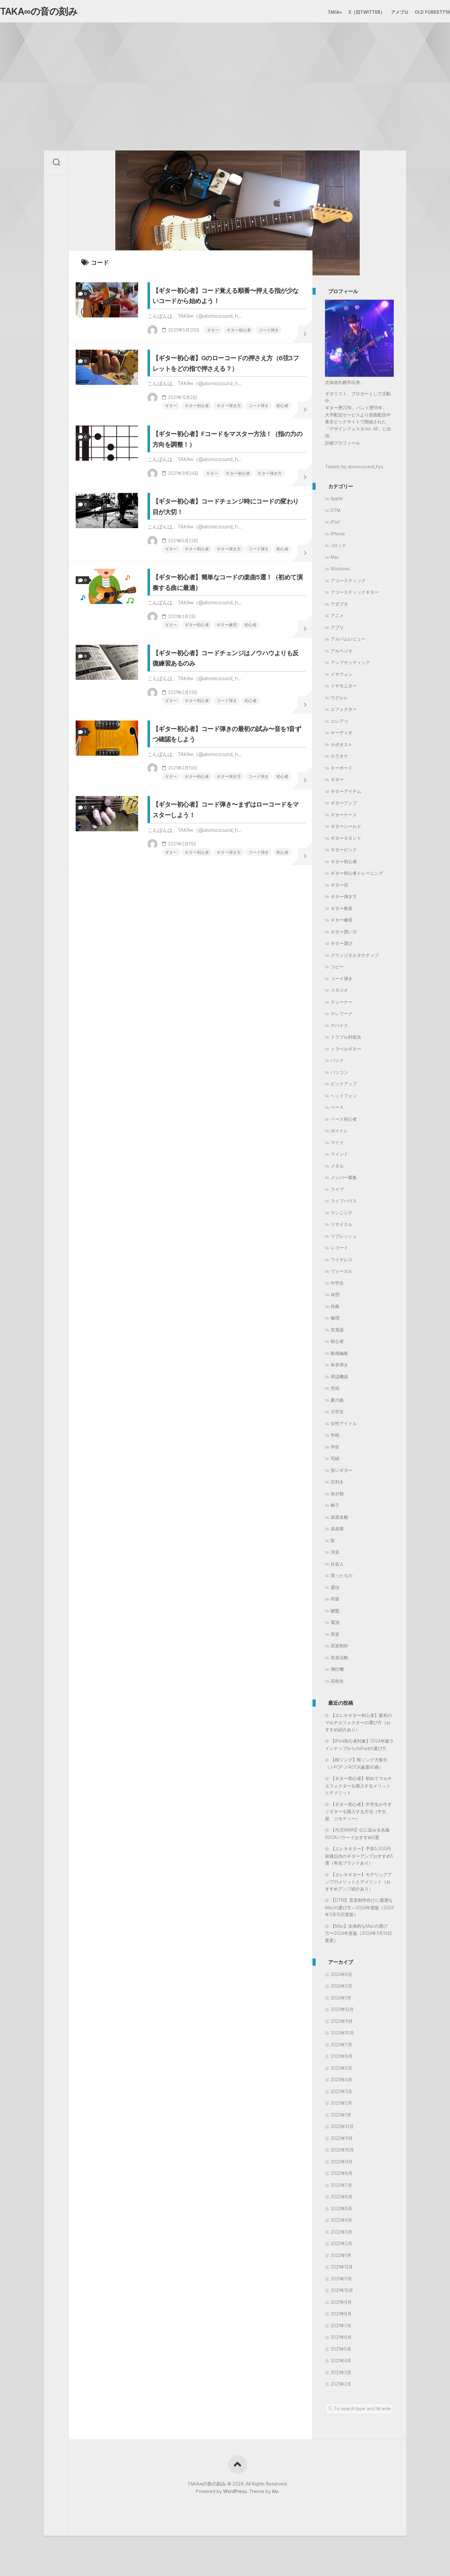  What do you see at coordinates (335, 1636) in the screenshot?
I see `音楽` at bounding box center [335, 1636].